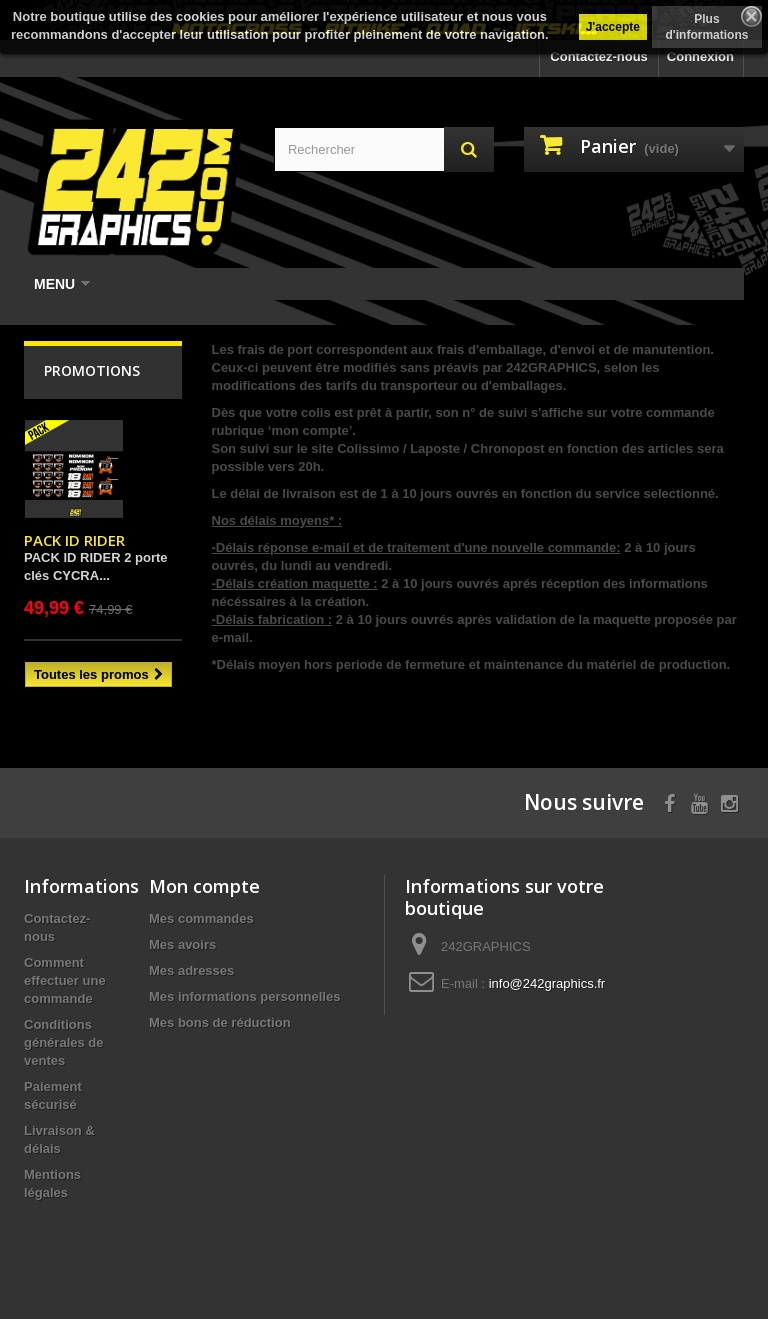 The width and height of the screenshot is (768, 1319). I want to click on Mes adresses, so click(191, 970).